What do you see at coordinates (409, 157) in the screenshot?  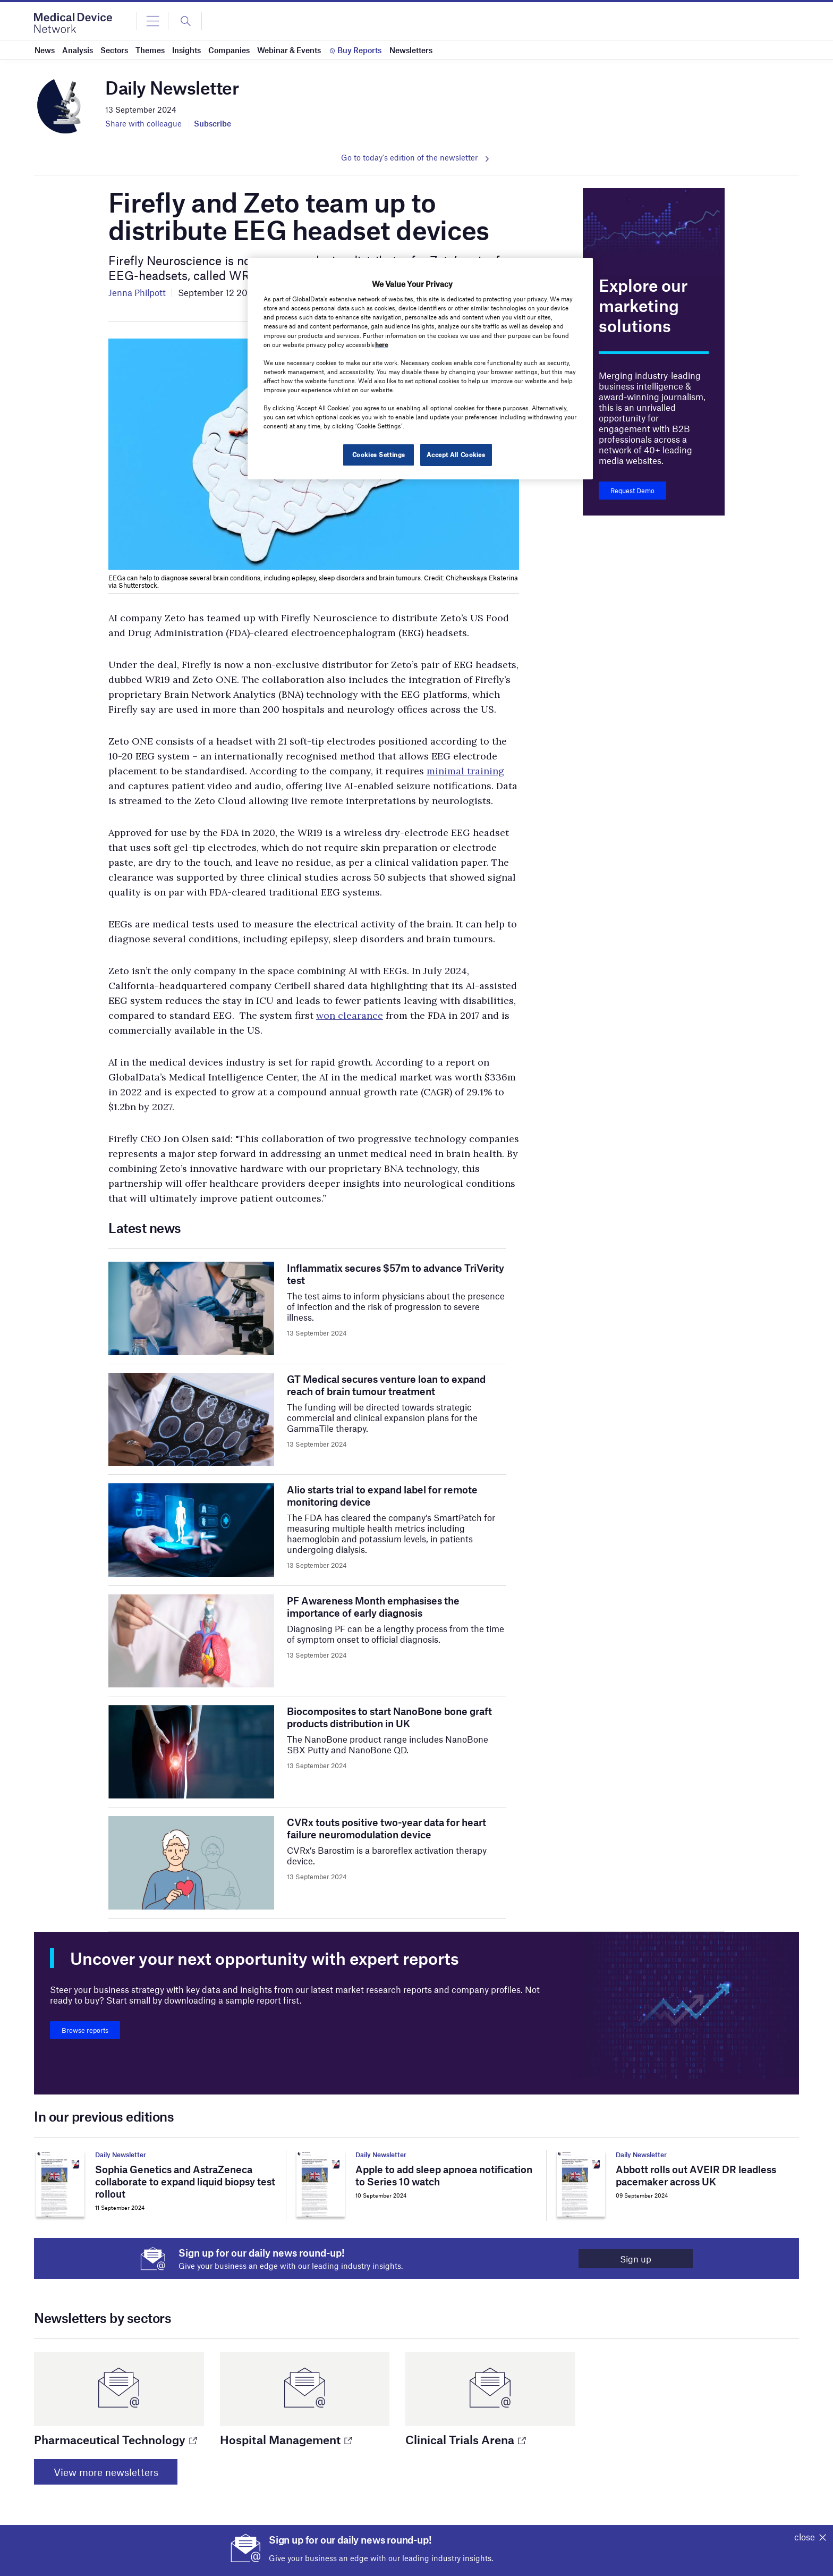 I see `Go to today's edition of the newsletter` at bounding box center [409, 157].